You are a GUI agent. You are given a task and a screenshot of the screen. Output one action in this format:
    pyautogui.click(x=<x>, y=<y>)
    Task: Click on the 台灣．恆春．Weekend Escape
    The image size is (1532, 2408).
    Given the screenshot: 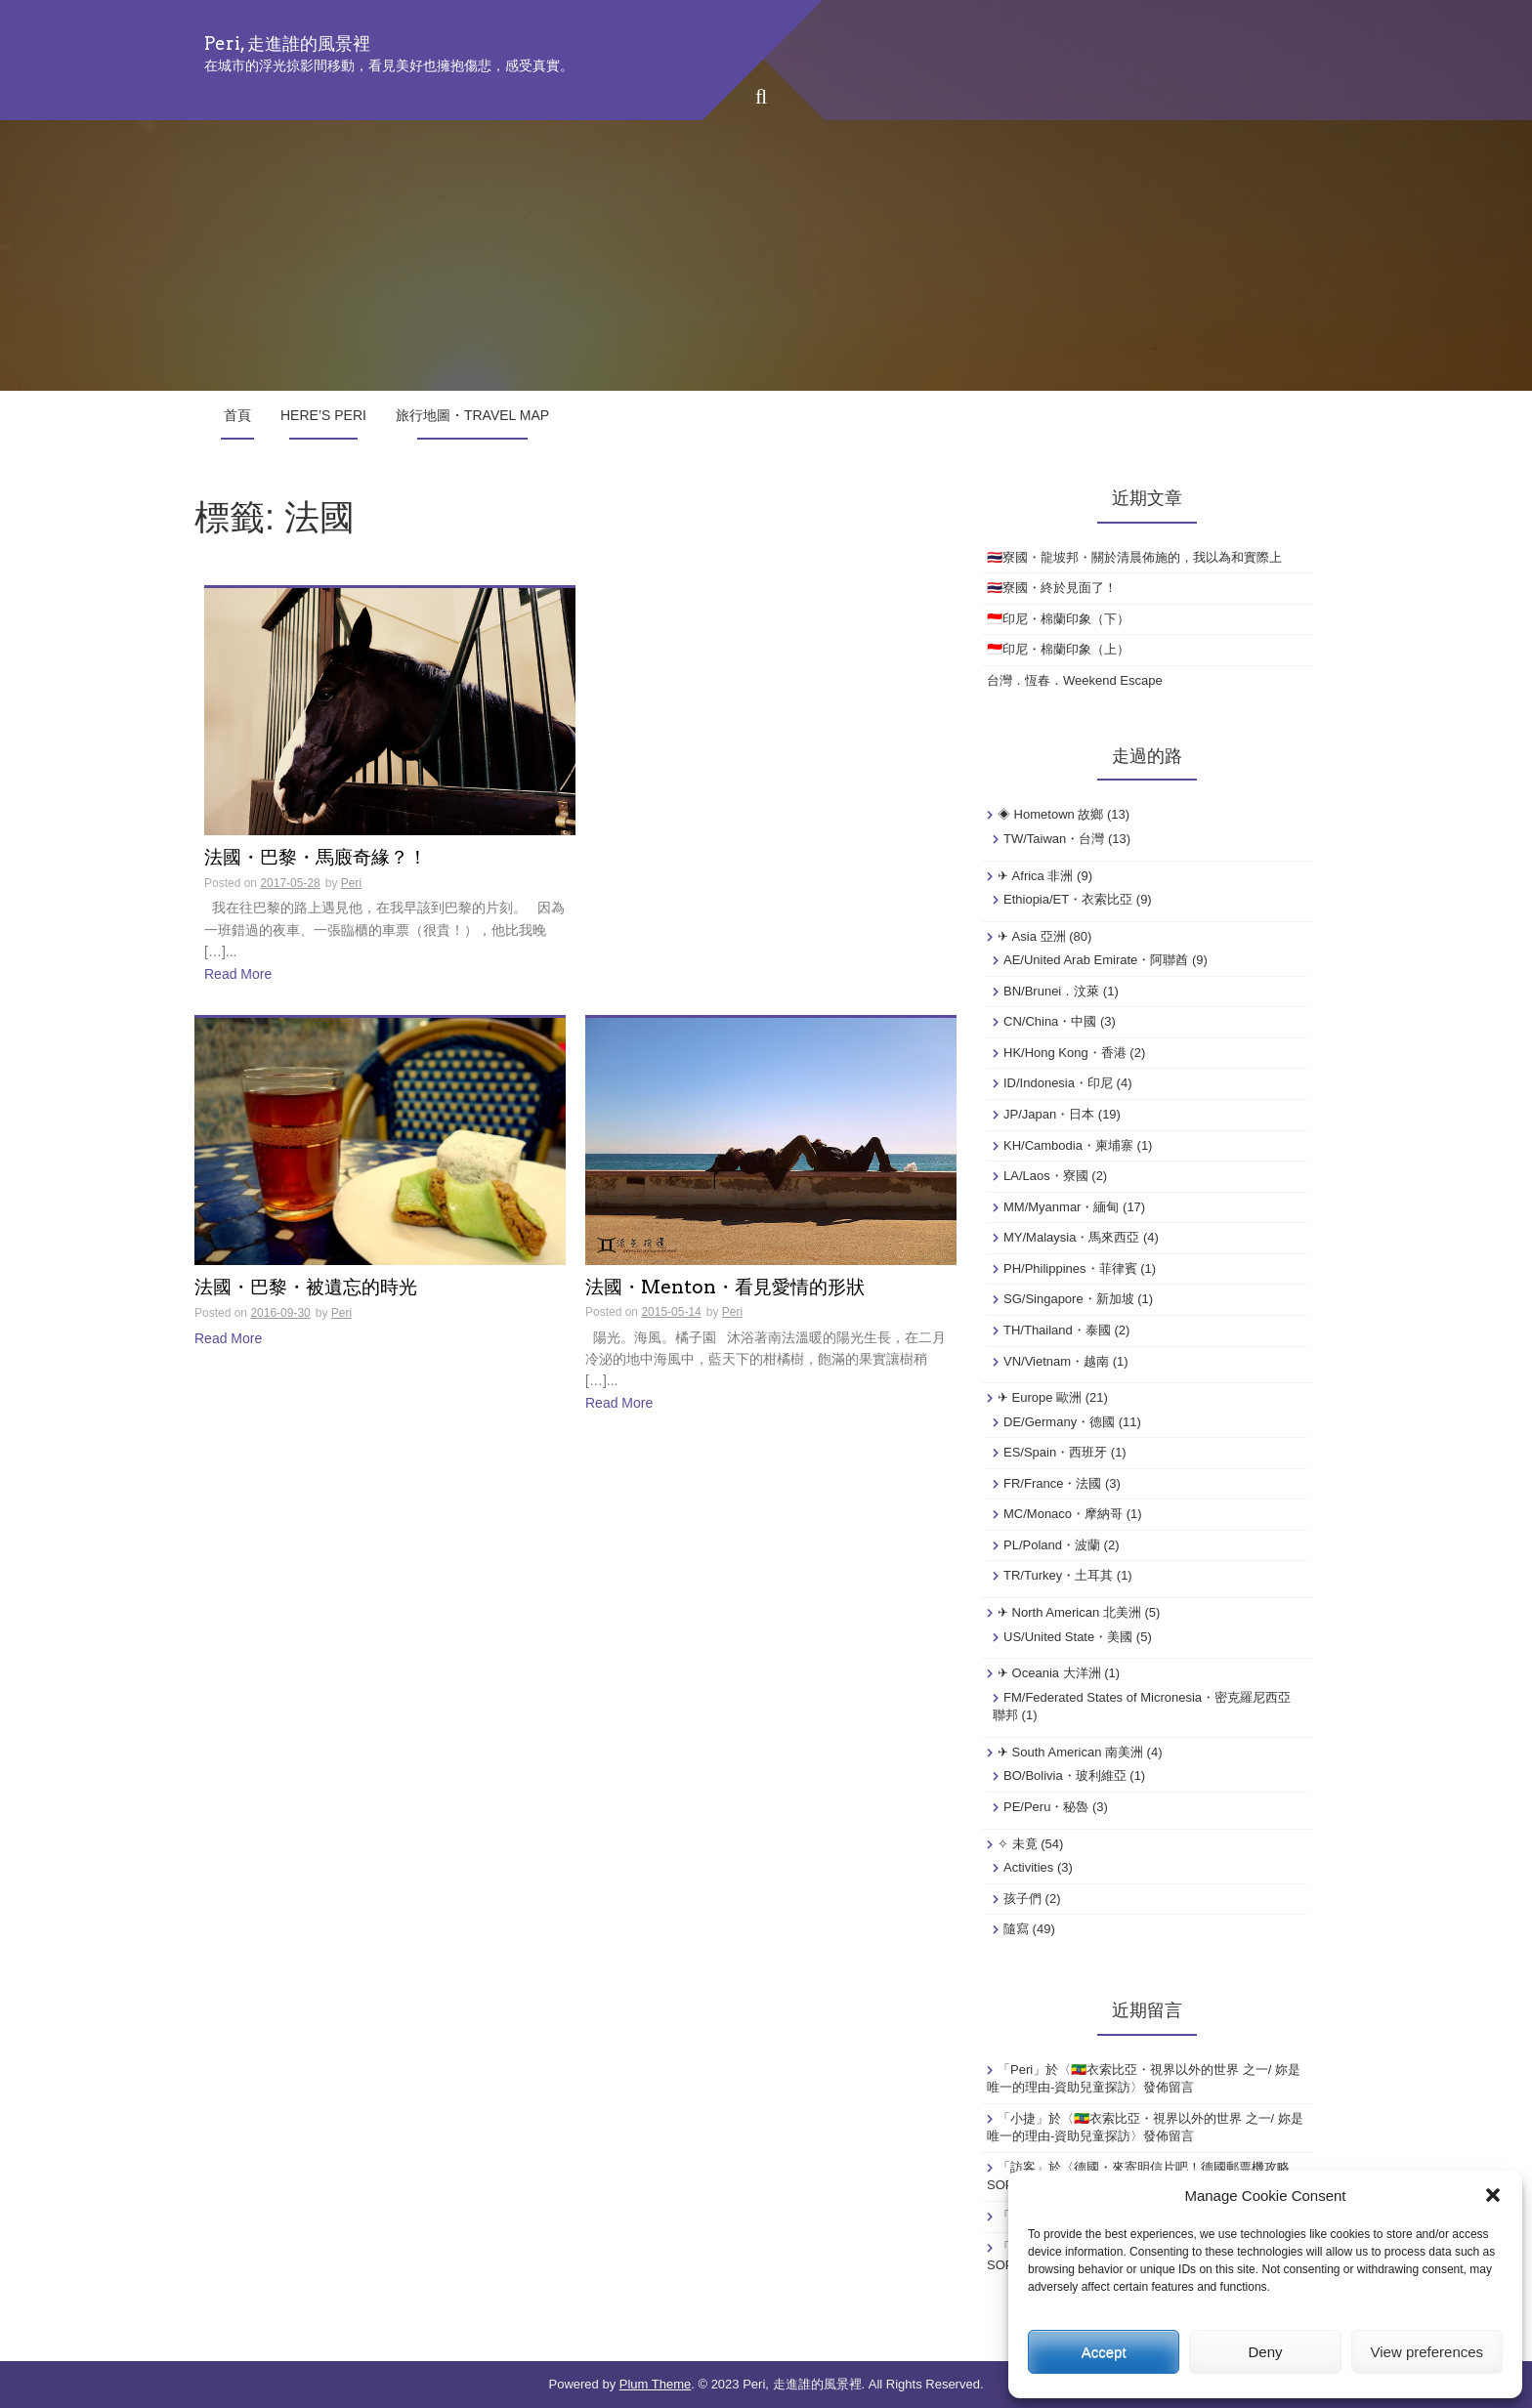 What is the action you would take?
    pyautogui.click(x=1075, y=680)
    